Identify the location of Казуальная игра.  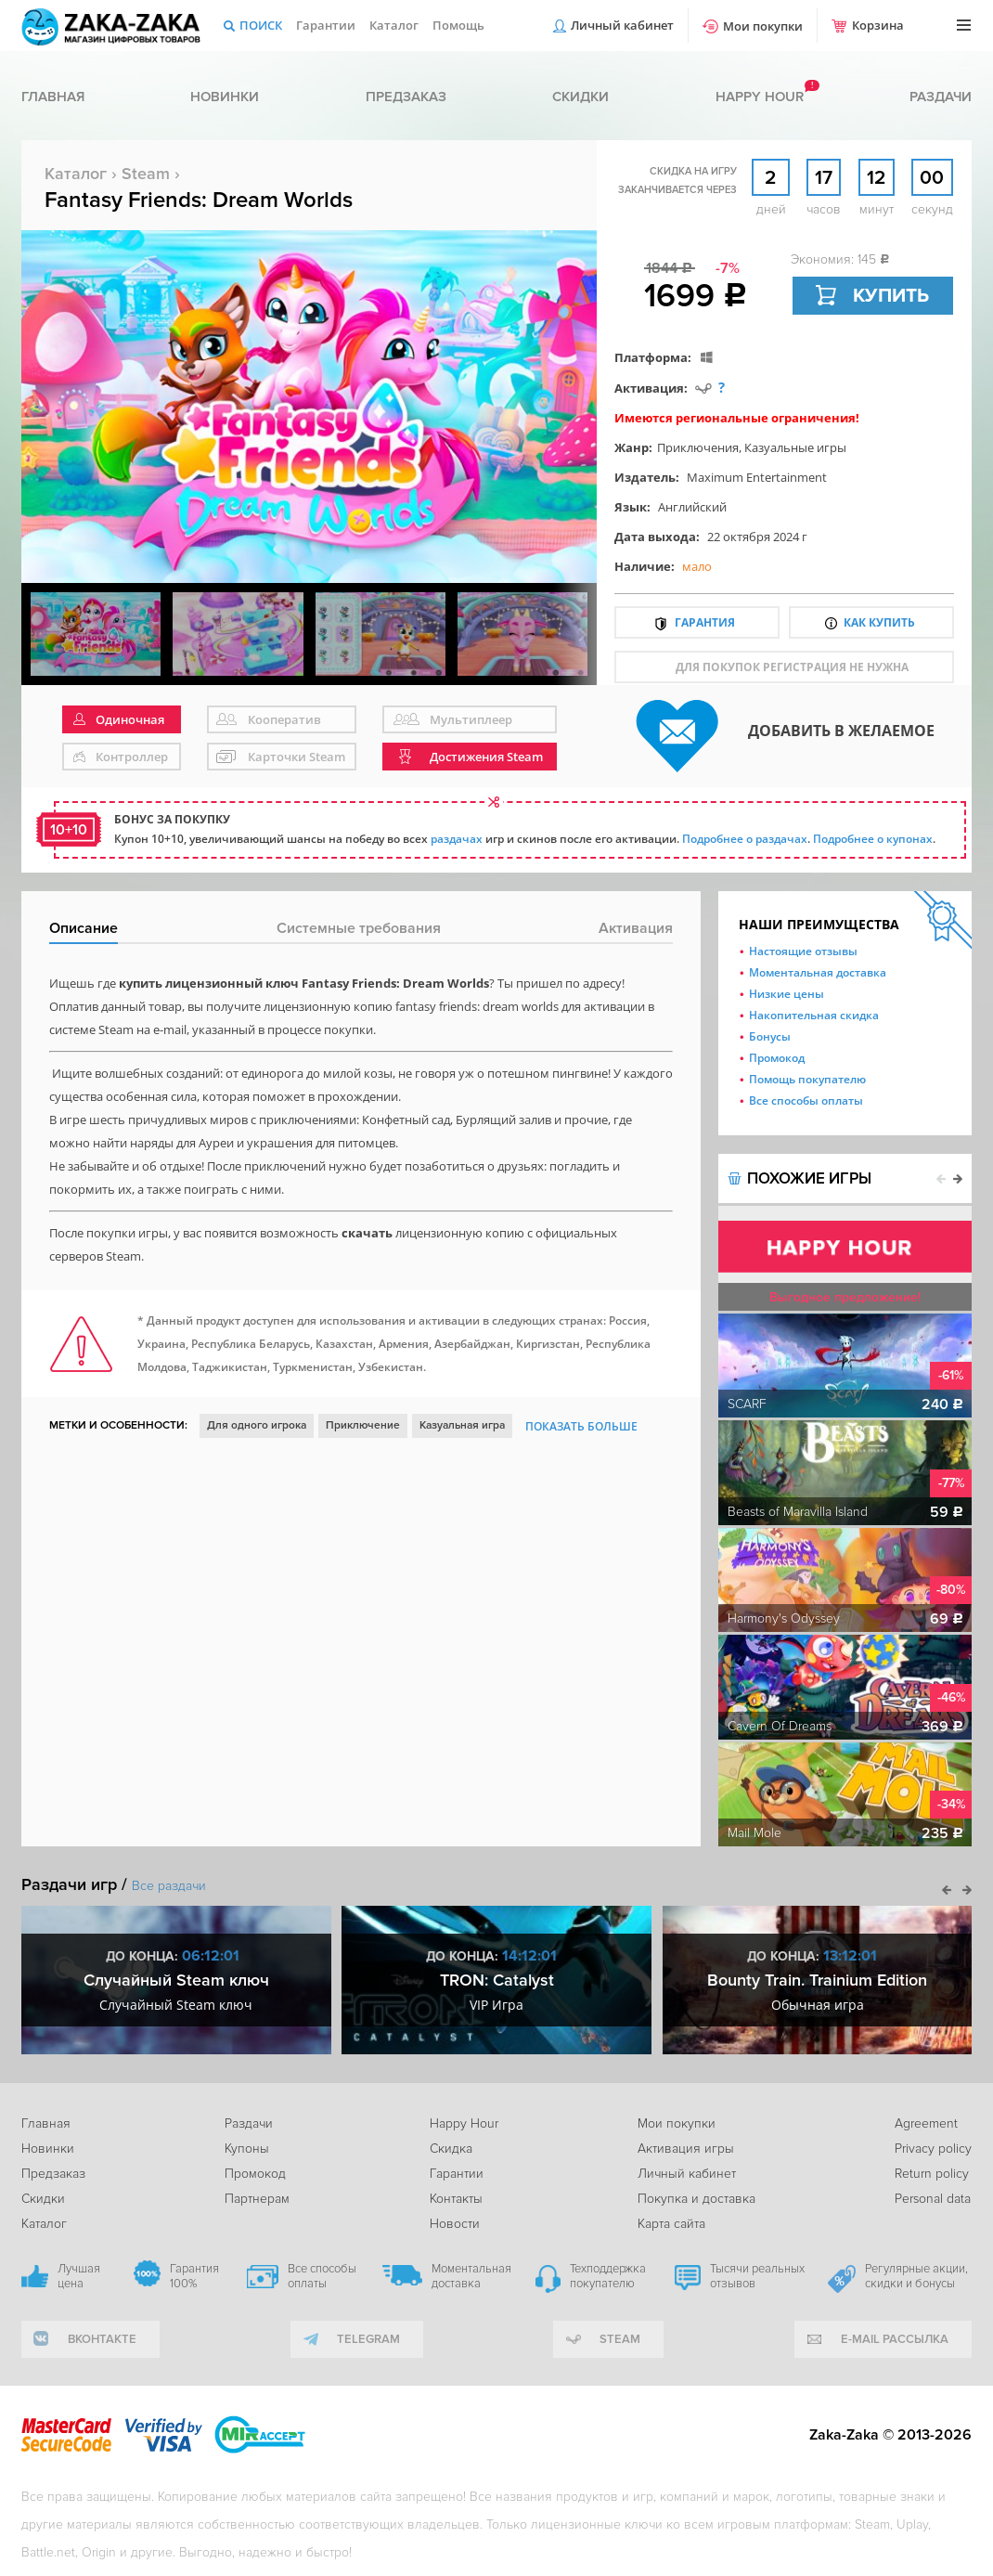
(462, 1425).